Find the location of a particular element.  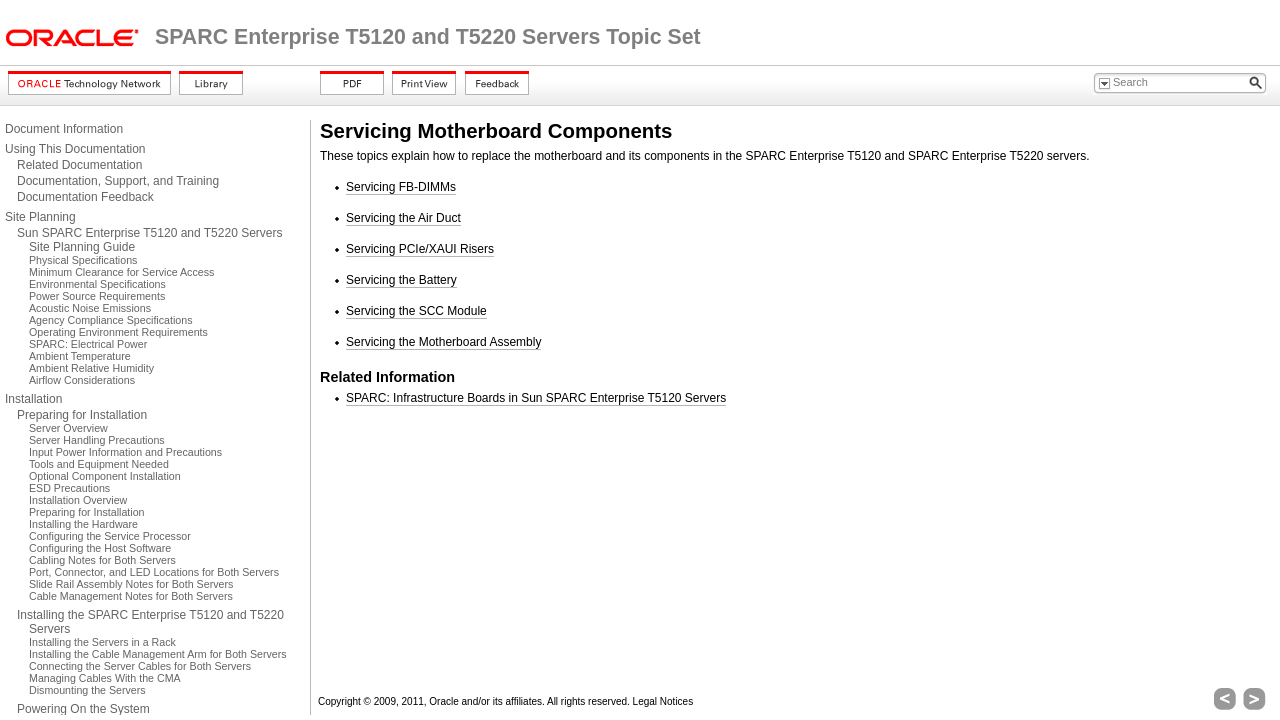

Preparing for Installation is located at coordinates (82, 415).